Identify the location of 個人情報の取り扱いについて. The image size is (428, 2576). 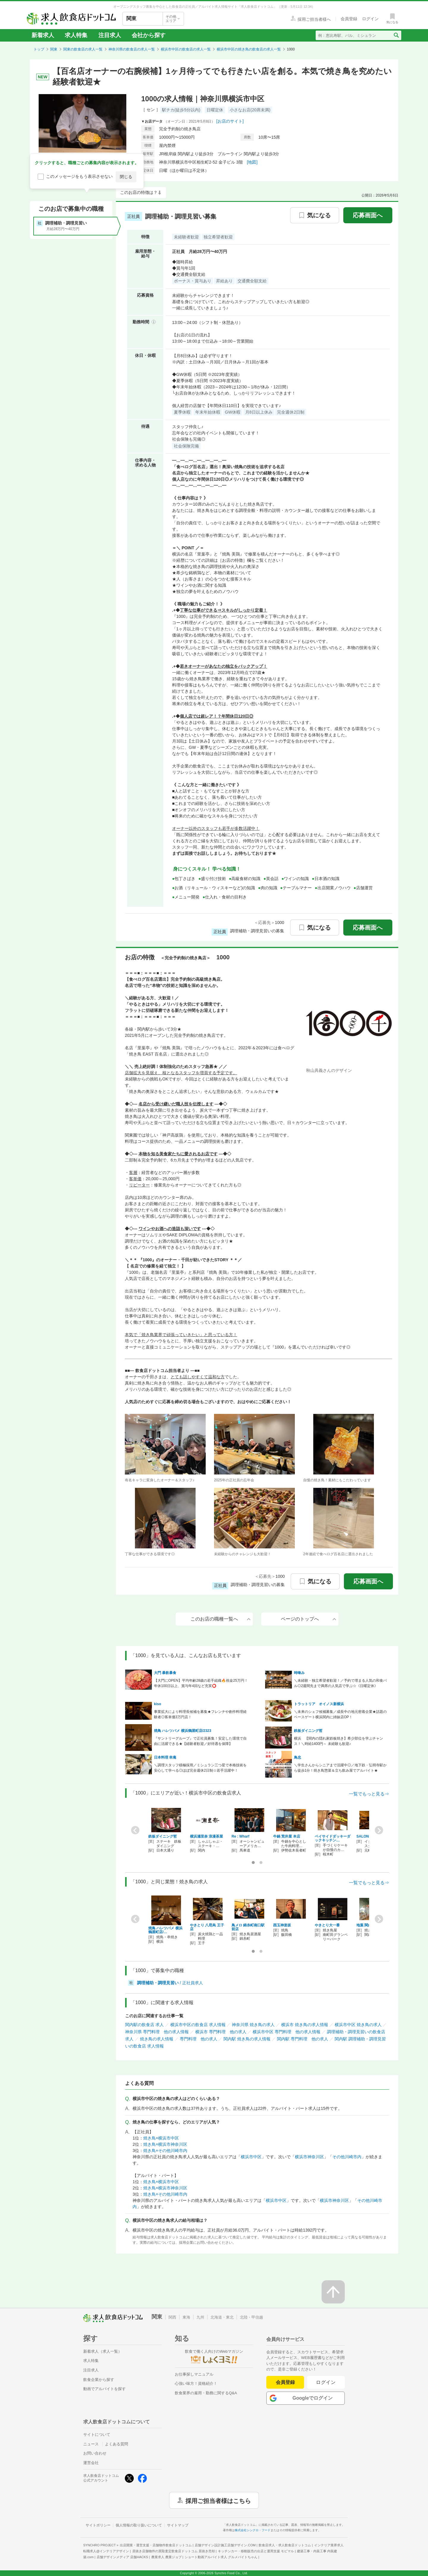
(139, 2525).